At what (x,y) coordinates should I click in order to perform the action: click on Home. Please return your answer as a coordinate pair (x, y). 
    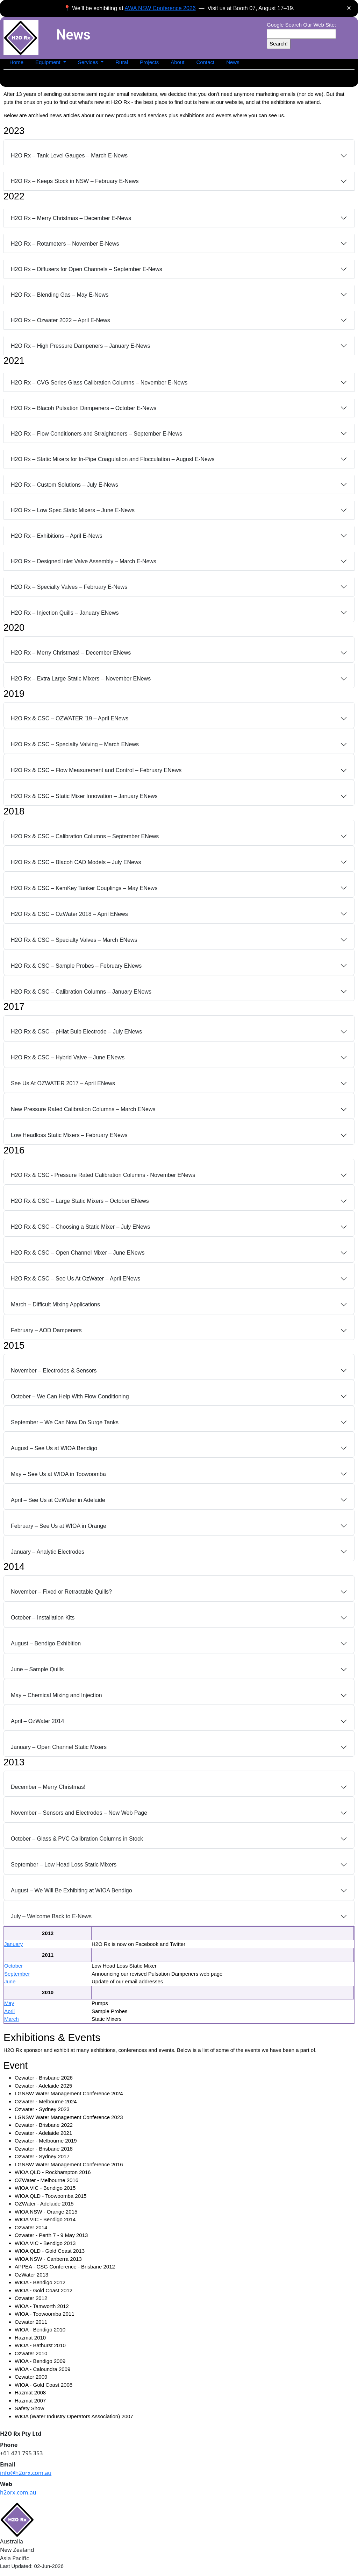
    Looking at the image, I should click on (16, 62).